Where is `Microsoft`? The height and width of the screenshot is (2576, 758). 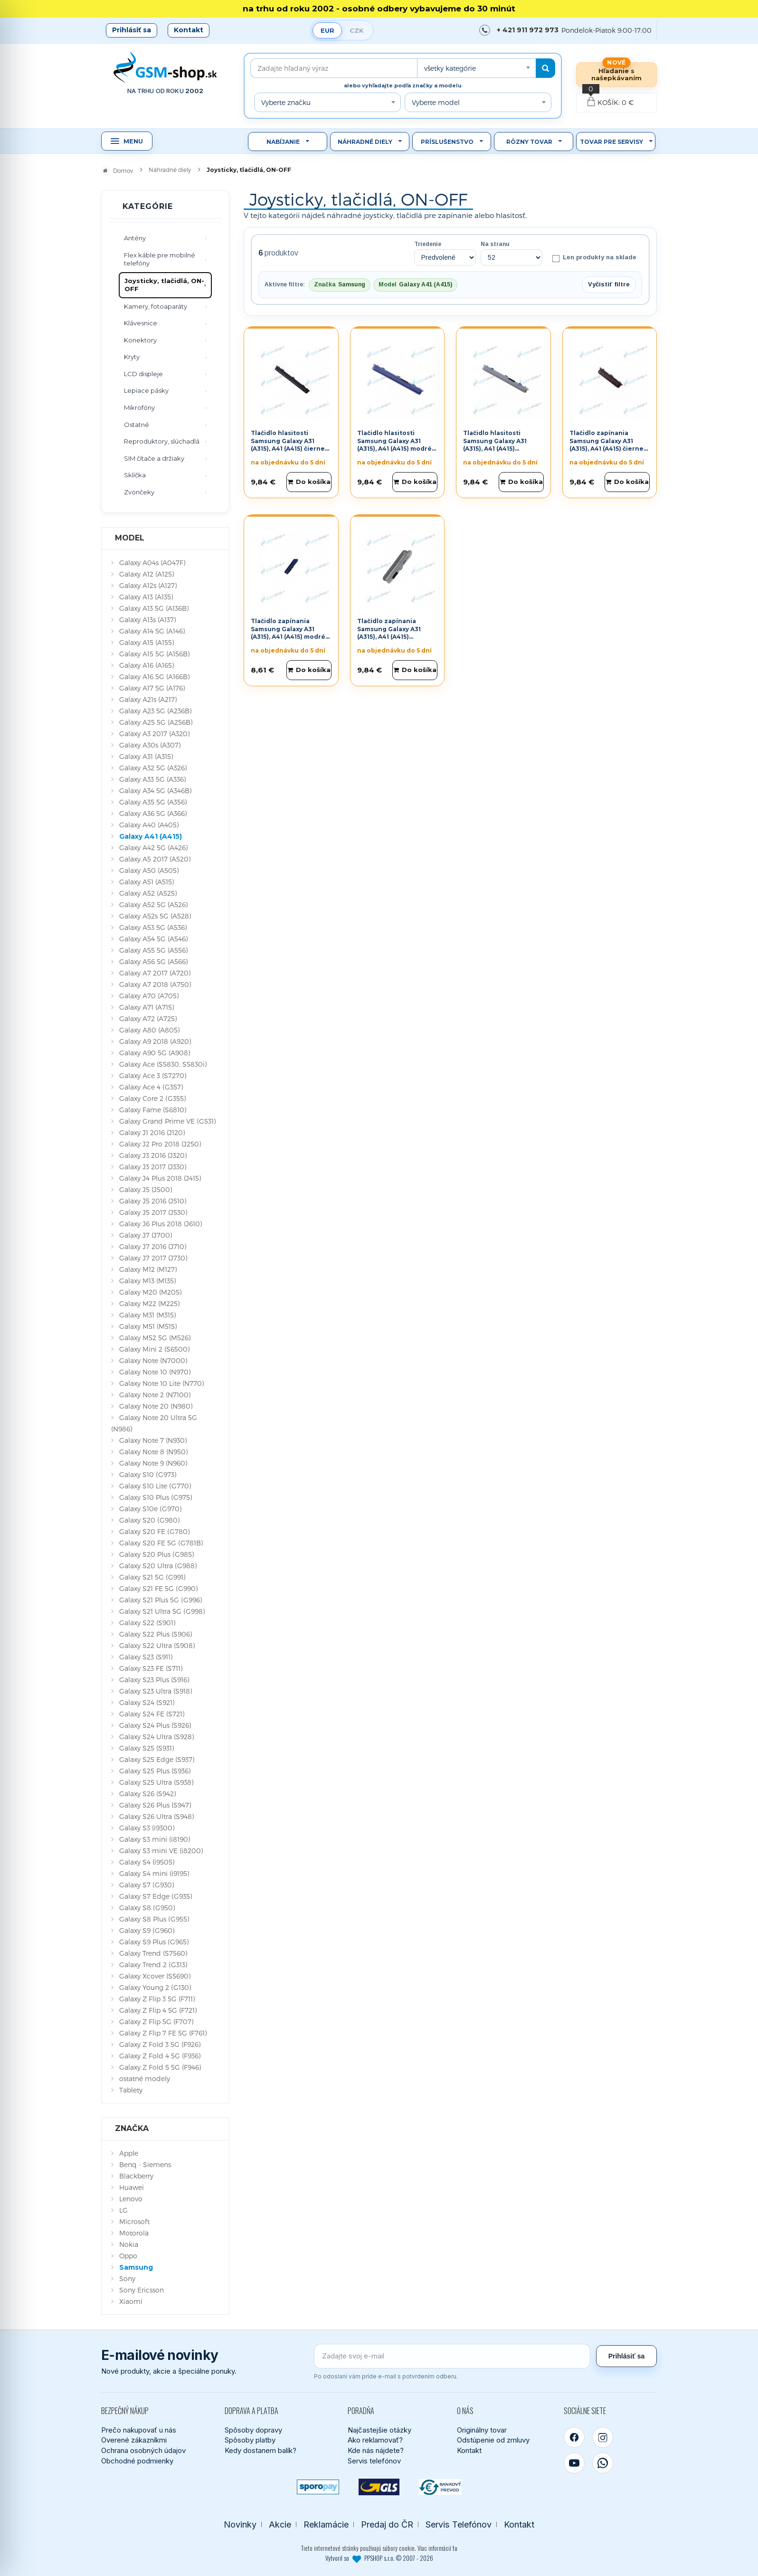 Microsoft is located at coordinates (134, 2221).